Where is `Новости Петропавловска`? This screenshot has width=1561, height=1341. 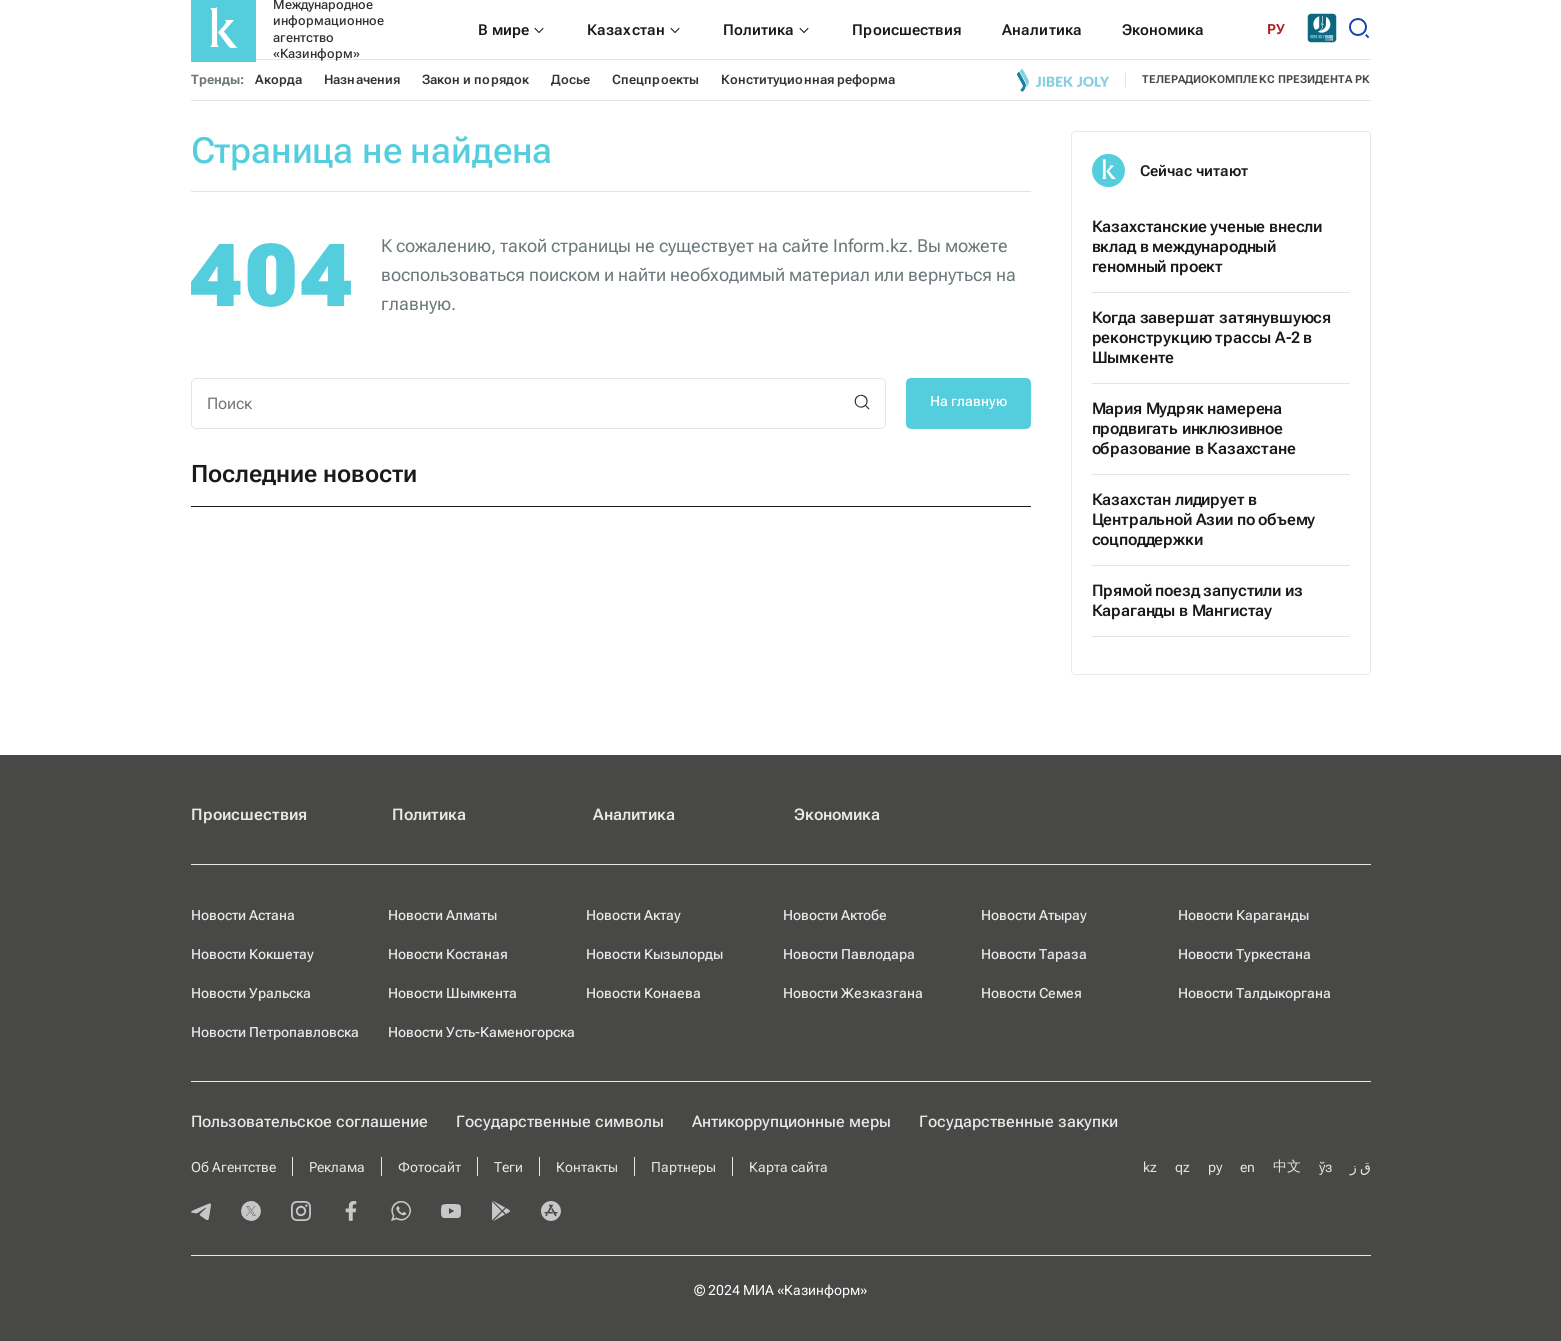
Новости Петропавловска is located at coordinates (275, 1032).